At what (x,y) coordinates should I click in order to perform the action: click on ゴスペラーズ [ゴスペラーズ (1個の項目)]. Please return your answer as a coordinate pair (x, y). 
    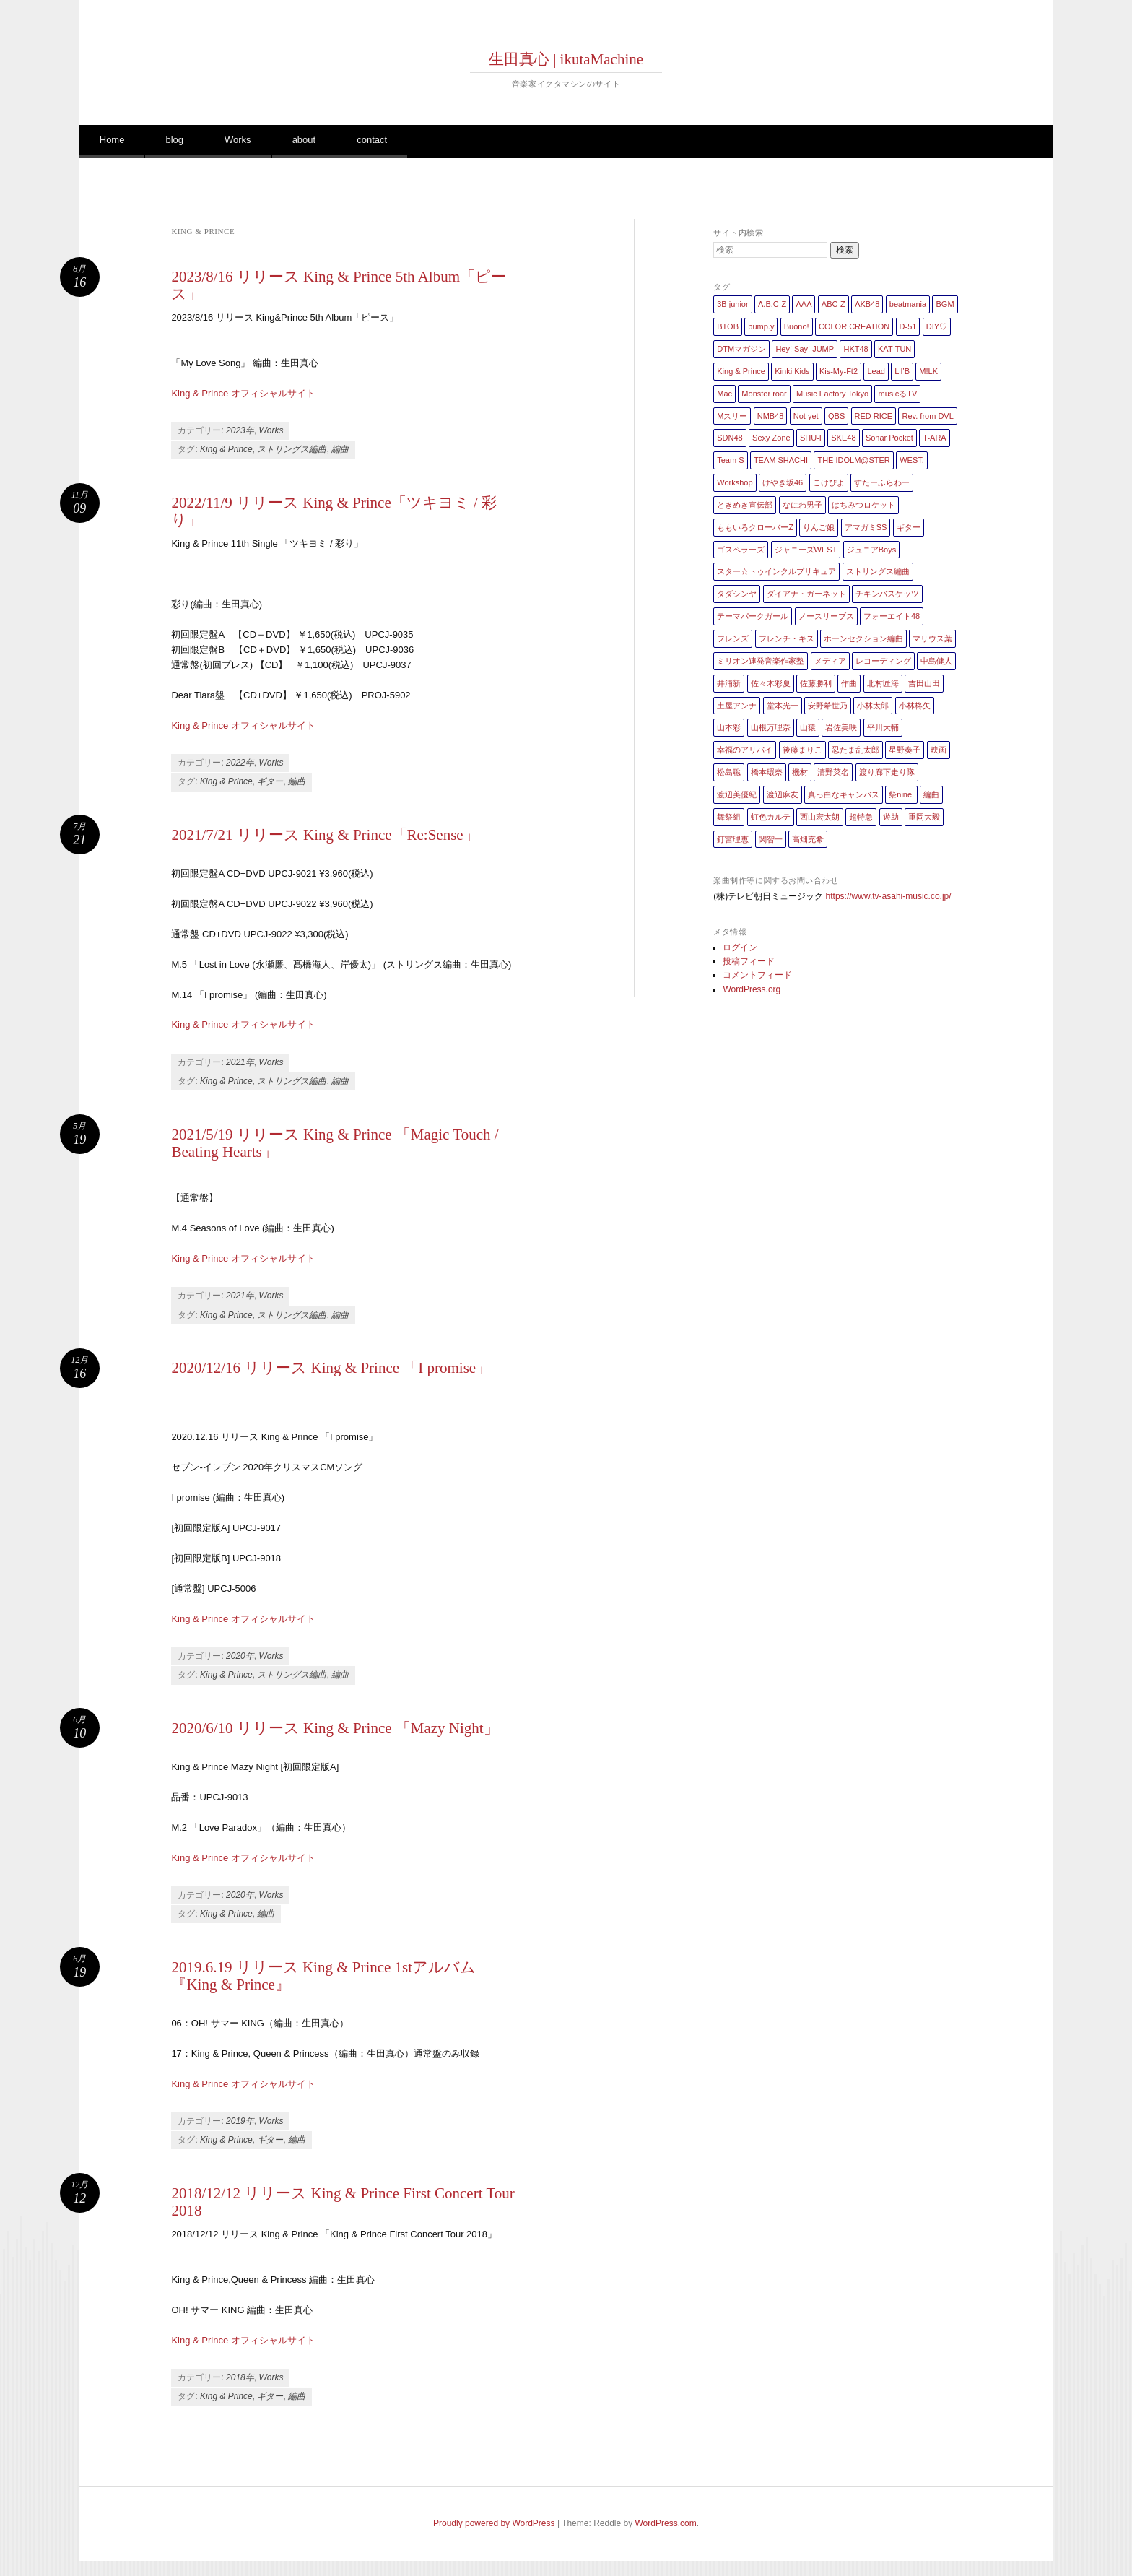
    Looking at the image, I should click on (741, 549).